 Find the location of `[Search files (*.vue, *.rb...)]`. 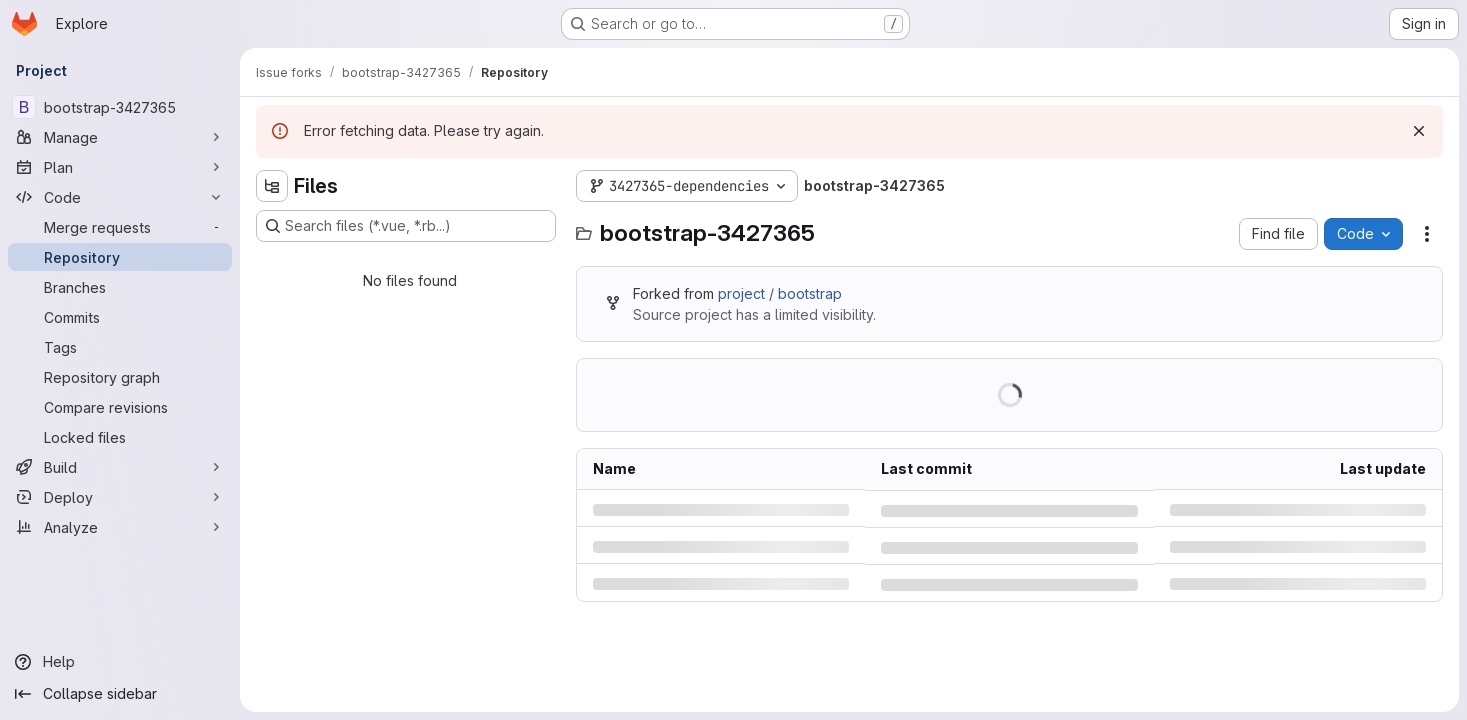

[Search files (*.vue, *.rb...)] is located at coordinates (406, 226).